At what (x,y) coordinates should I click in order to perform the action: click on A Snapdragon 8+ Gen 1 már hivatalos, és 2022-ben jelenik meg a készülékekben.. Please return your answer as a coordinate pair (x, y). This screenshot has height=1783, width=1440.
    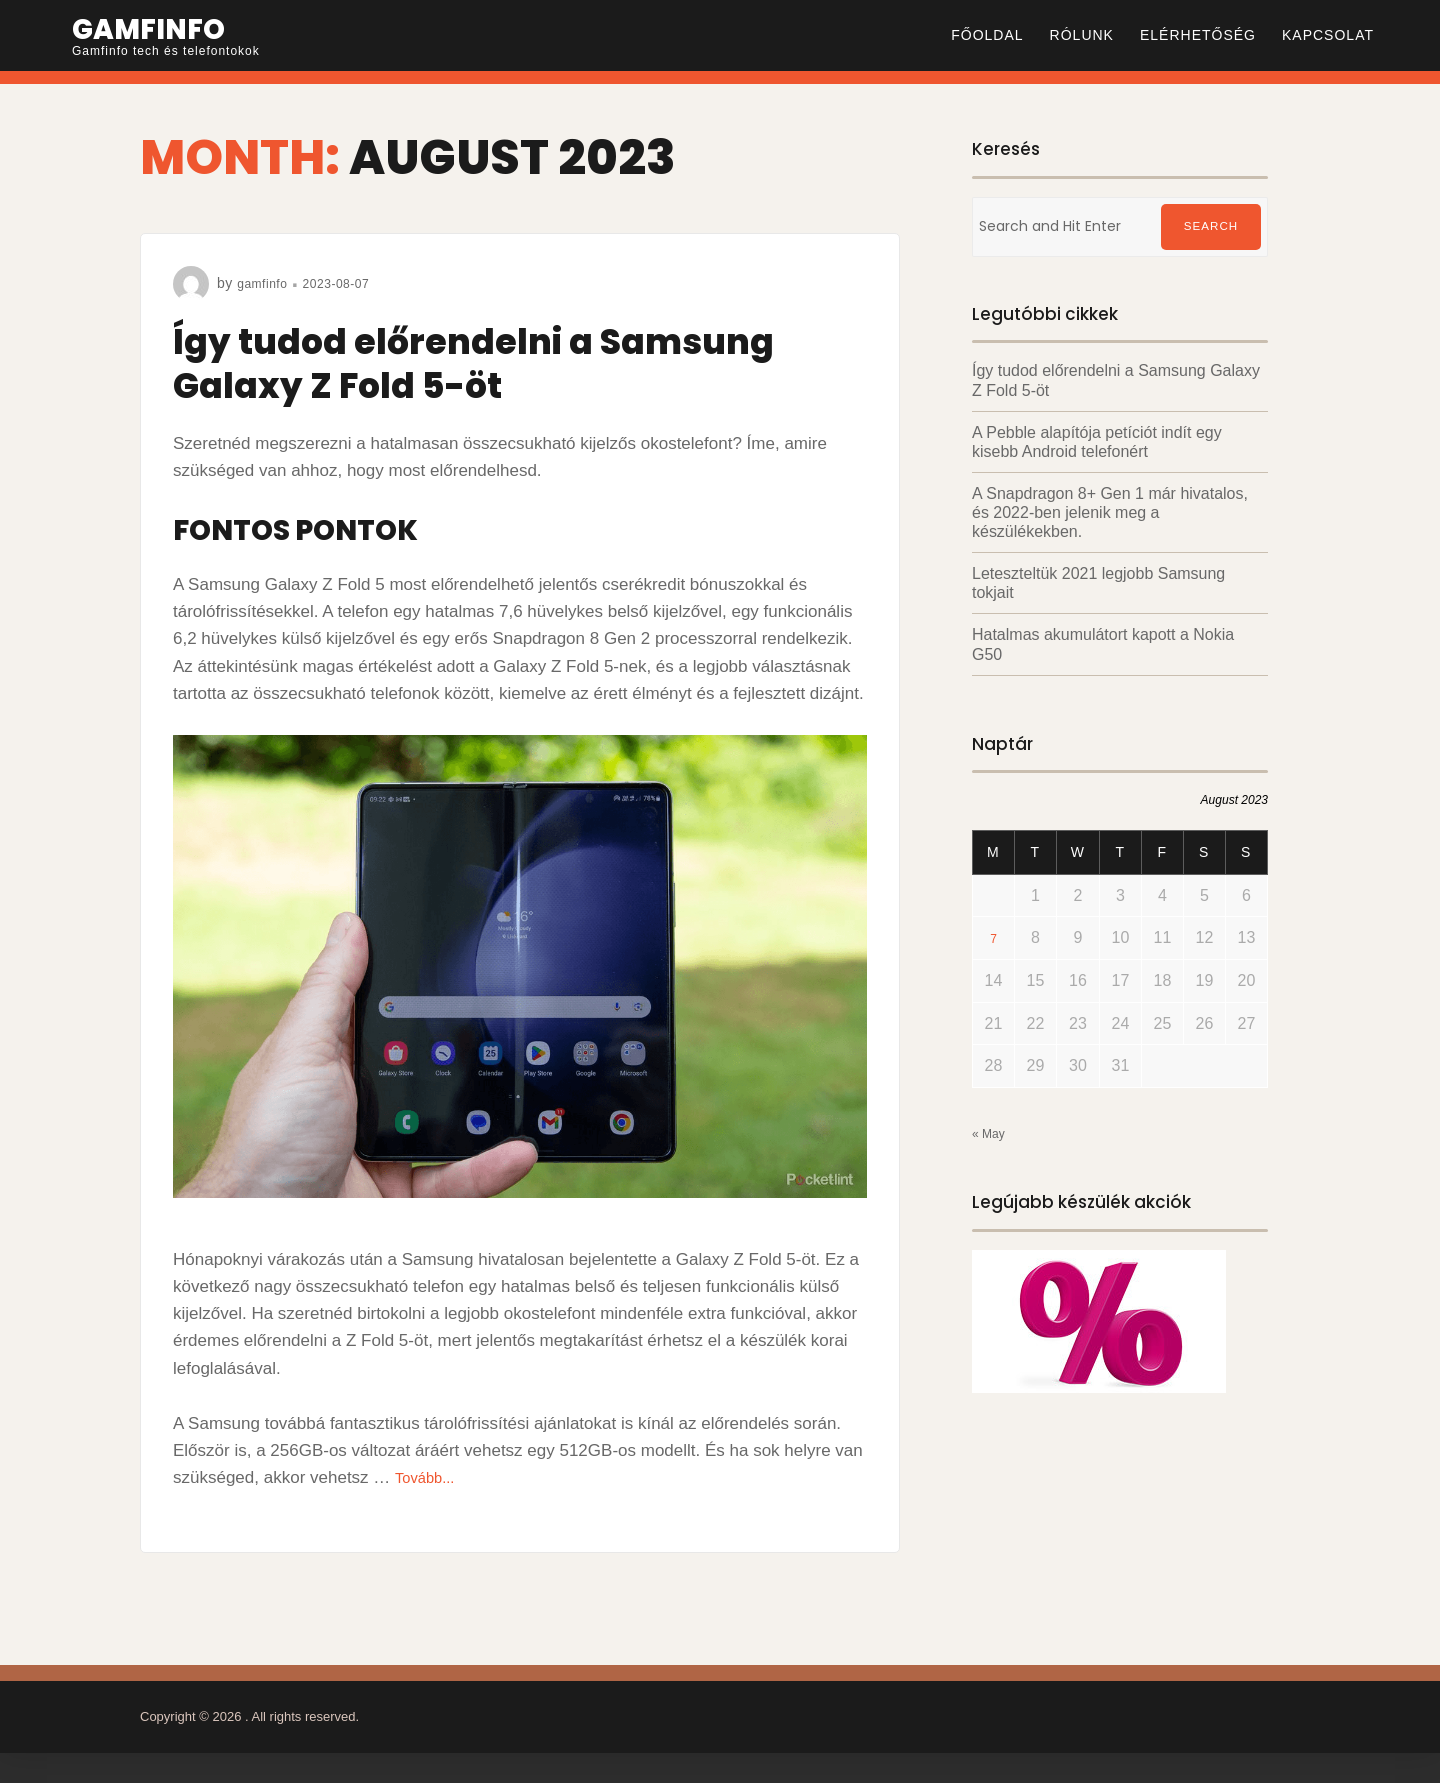
    Looking at the image, I should click on (1110, 512).